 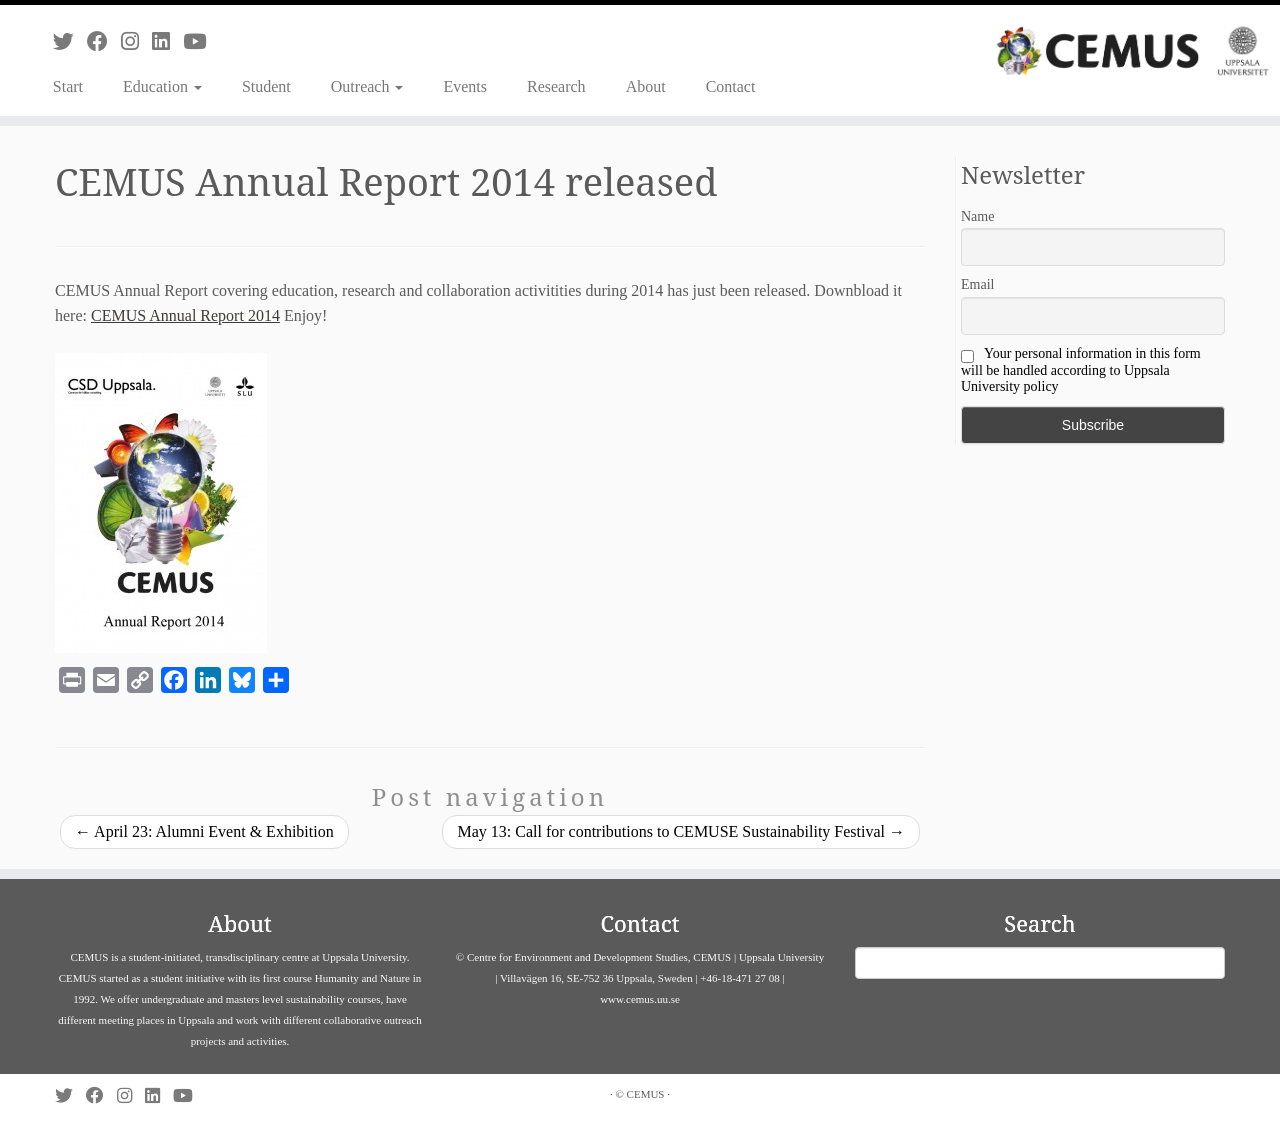 What do you see at coordinates (185, 315) in the screenshot?
I see `CEMUS Annual Report 2014` at bounding box center [185, 315].